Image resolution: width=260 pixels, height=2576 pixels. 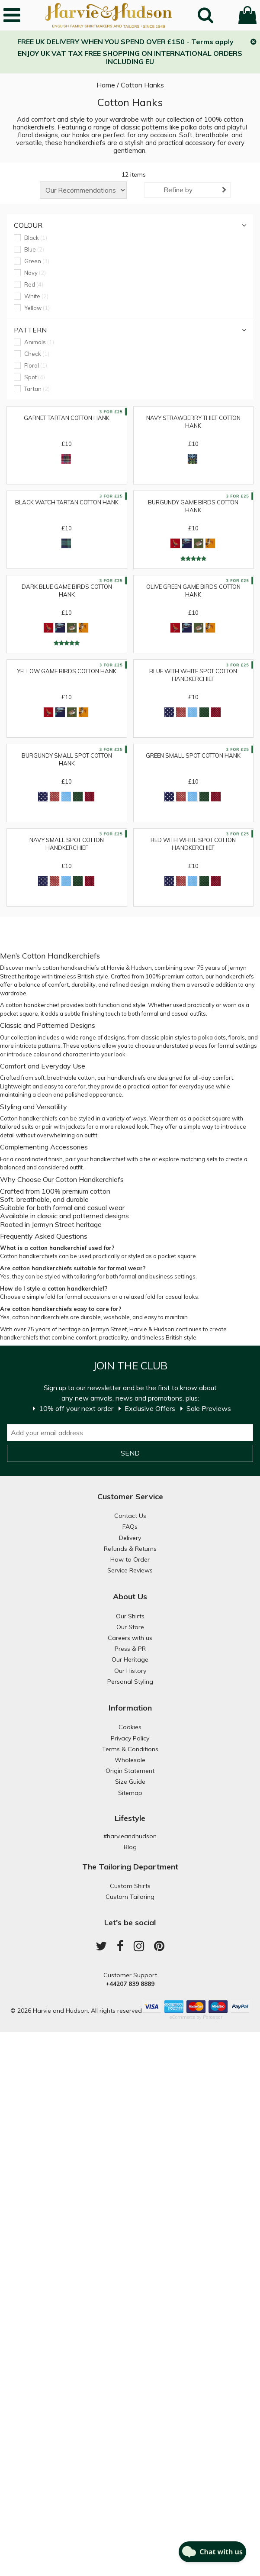 I want to click on Custom Tailoring, so click(x=130, y=1897).